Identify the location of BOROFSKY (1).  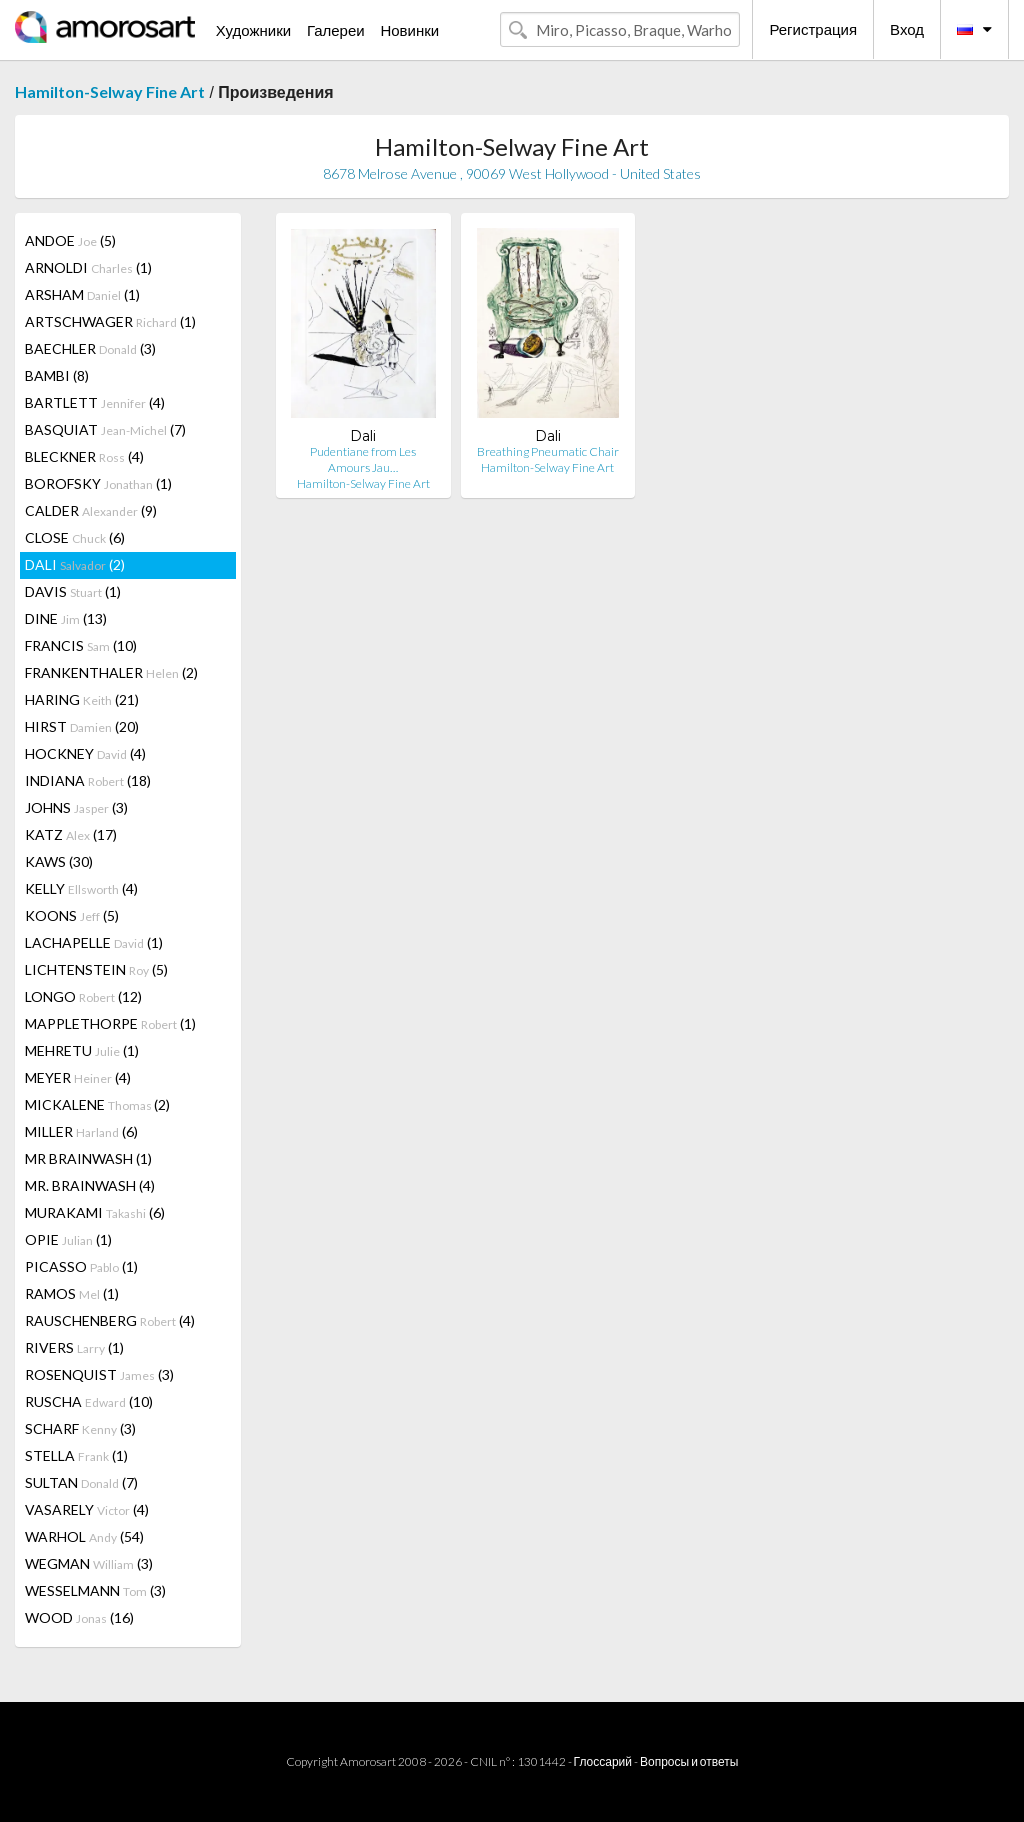
(98, 483).